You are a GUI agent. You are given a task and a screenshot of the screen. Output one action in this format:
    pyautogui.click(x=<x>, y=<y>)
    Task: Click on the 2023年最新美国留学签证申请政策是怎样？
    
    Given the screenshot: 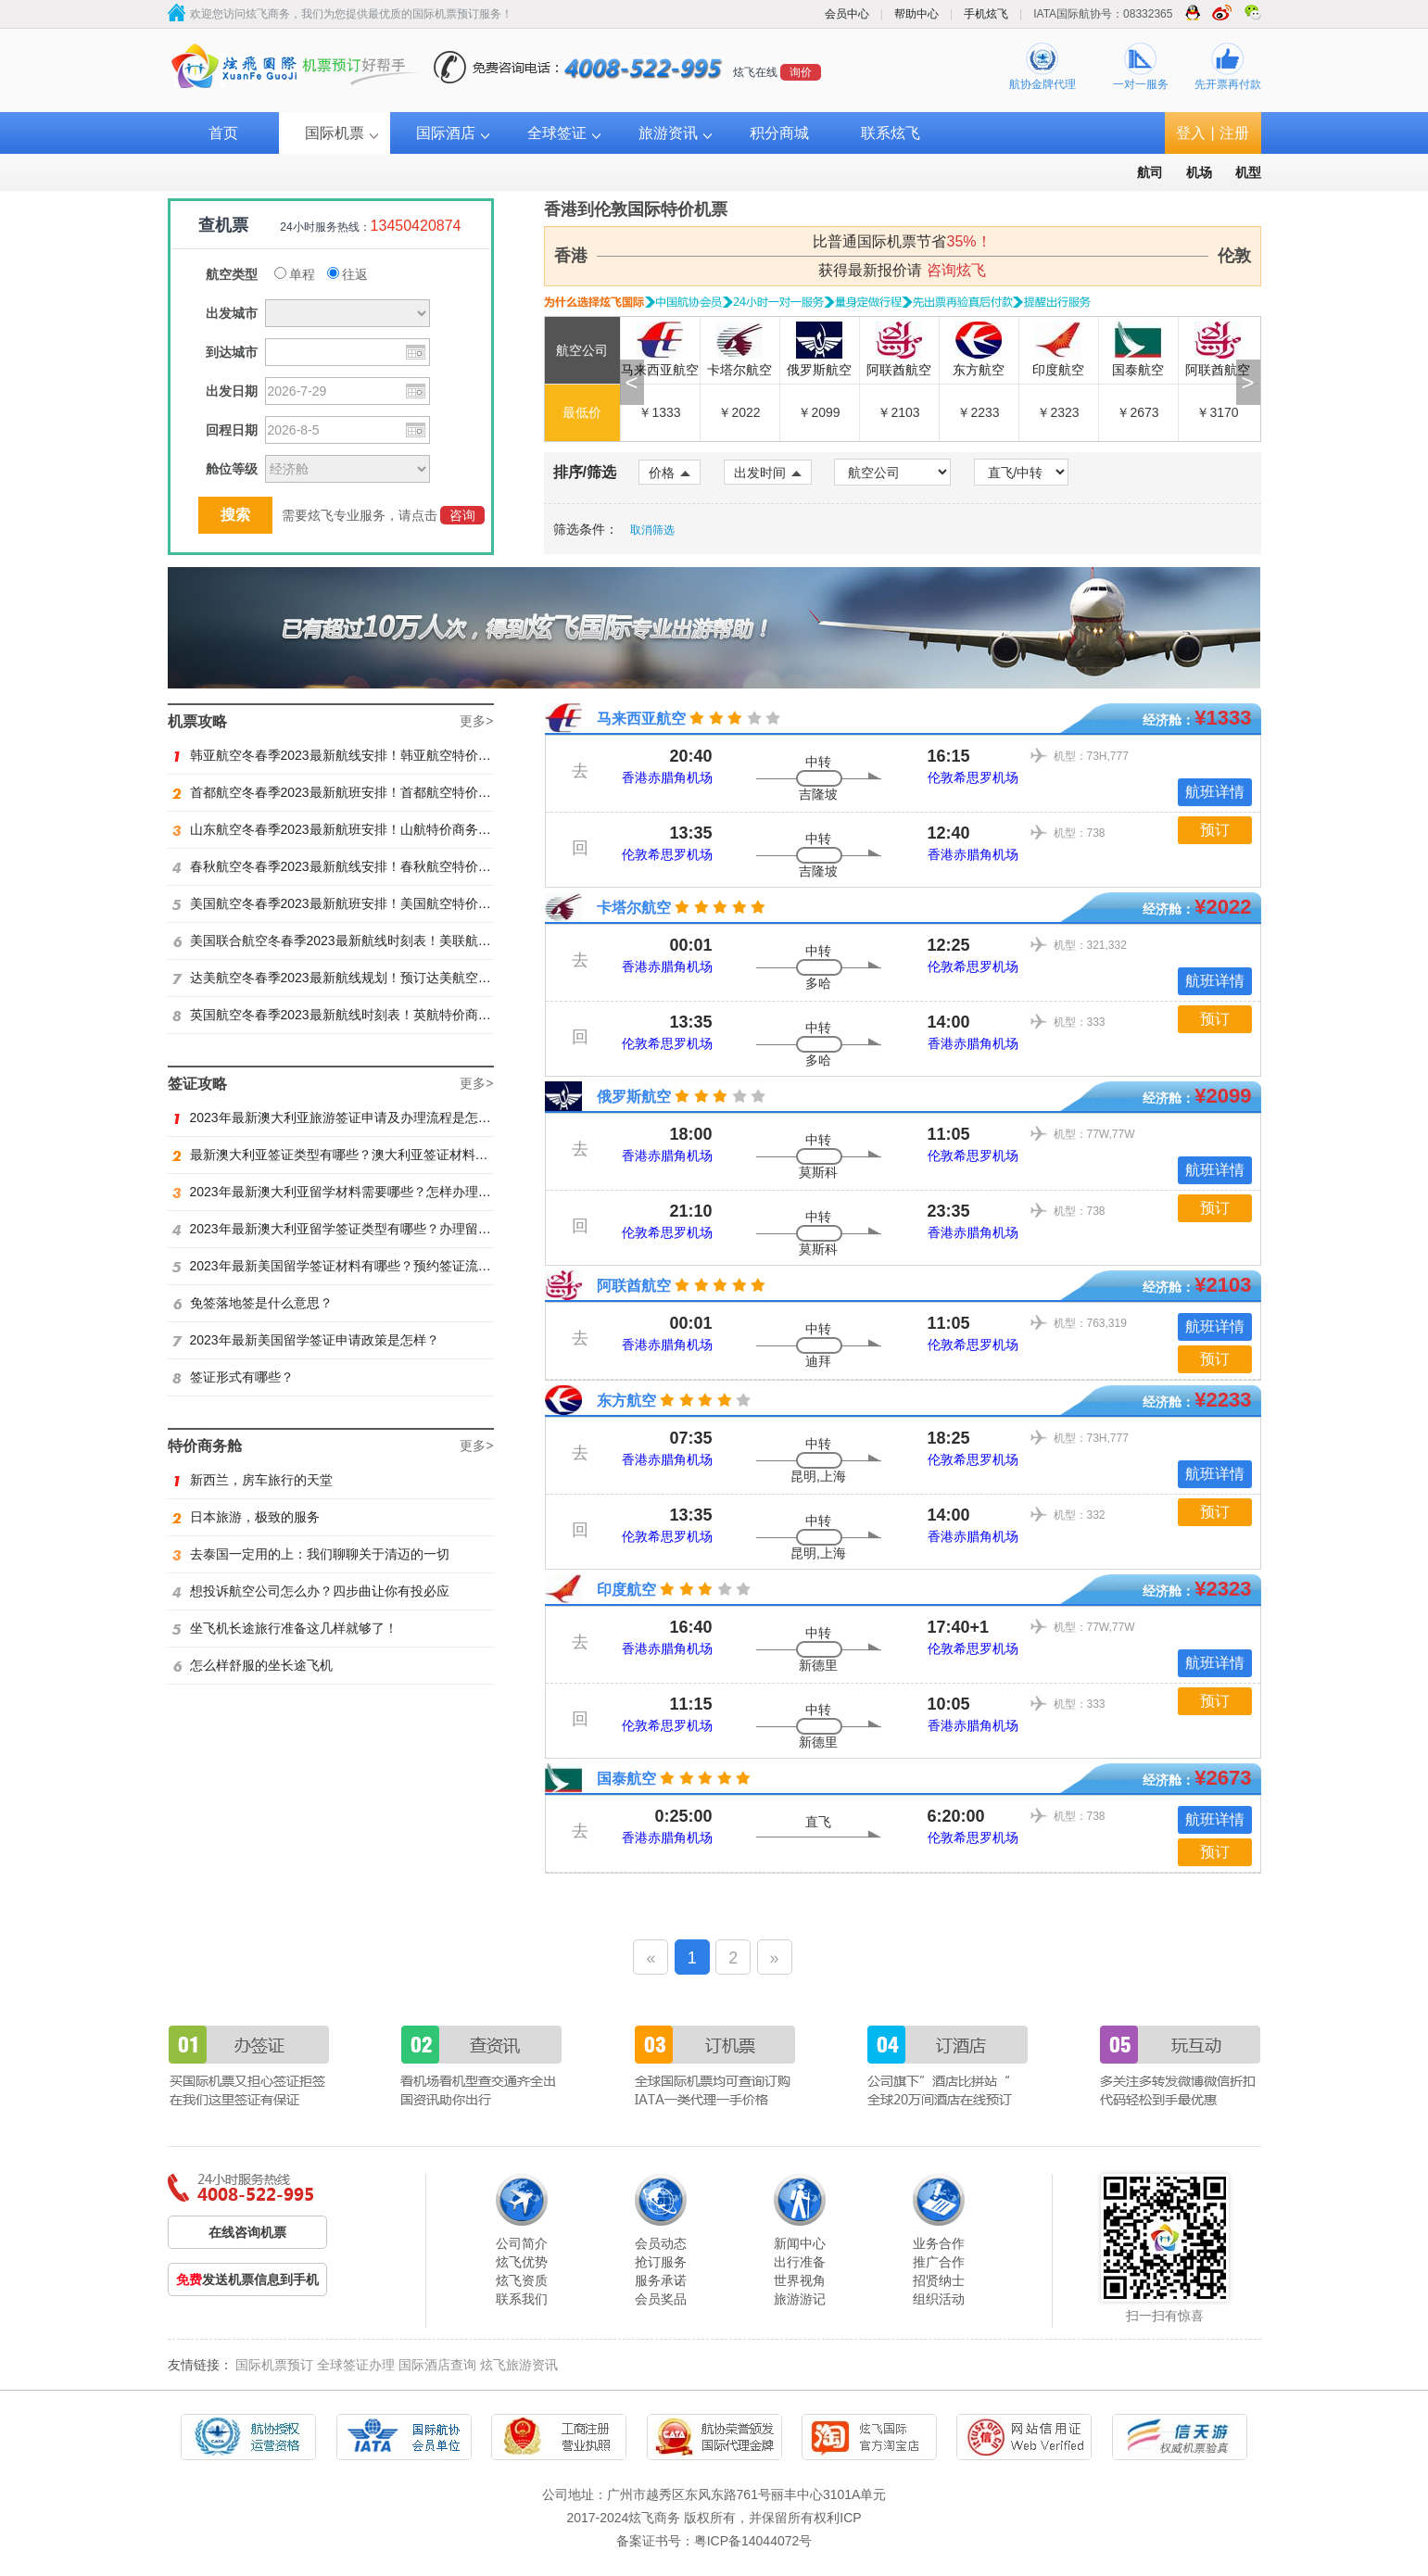 What is the action you would take?
    pyautogui.click(x=305, y=1339)
    